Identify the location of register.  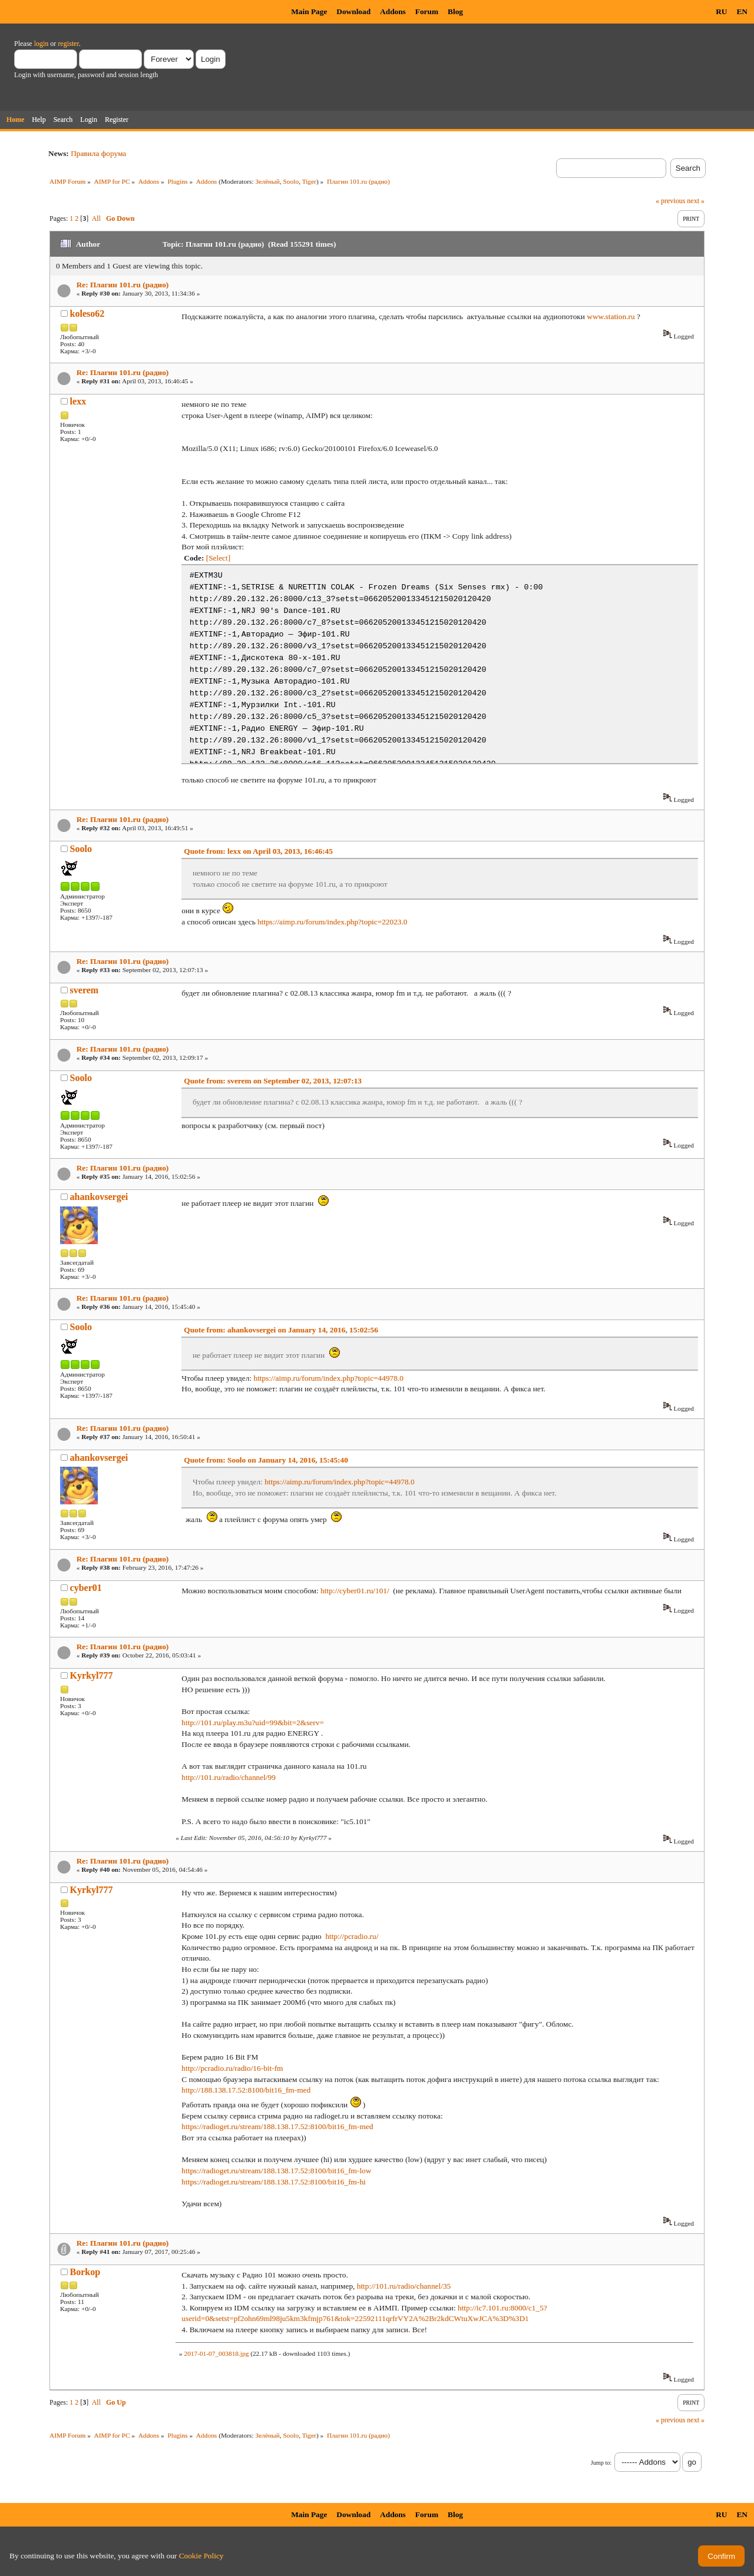
(68, 43).